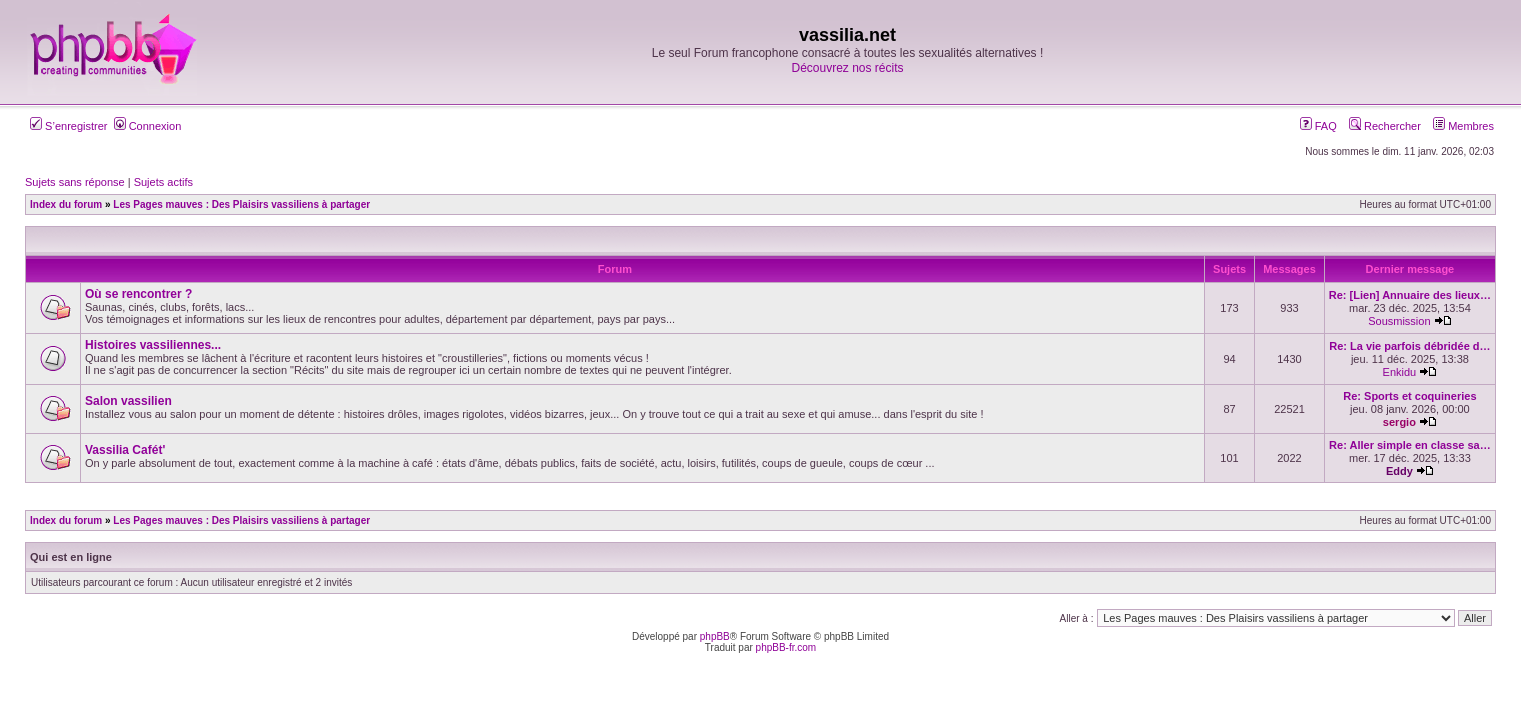 This screenshot has height=720, width=1521. I want to click on Re: [Lien] Annuaire des lieux…, so click(1410, 295).